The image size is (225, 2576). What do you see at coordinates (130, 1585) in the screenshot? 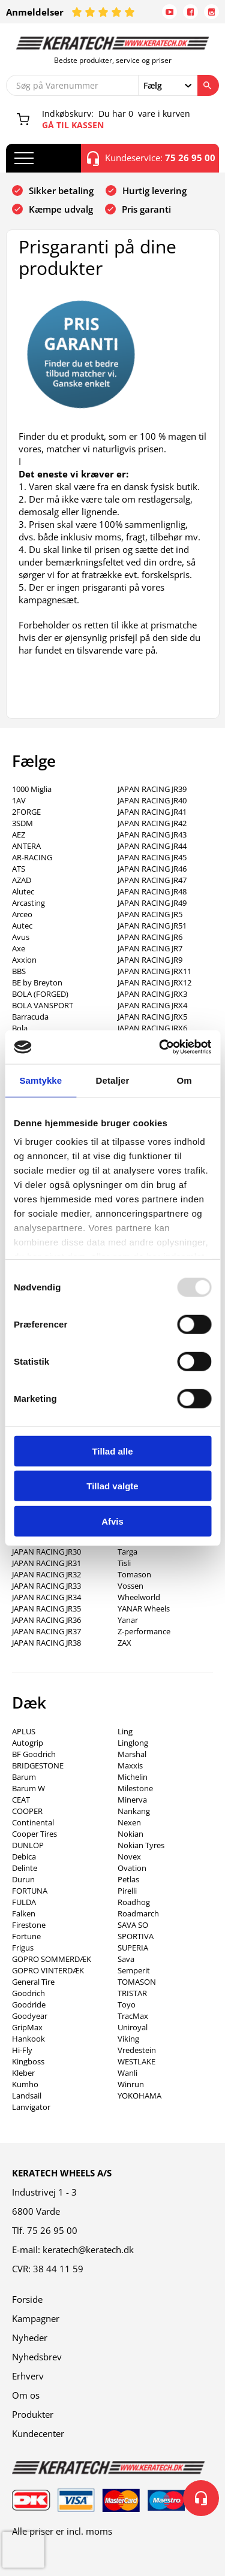
I see `Vossen` at bounding box center [130, 1585].